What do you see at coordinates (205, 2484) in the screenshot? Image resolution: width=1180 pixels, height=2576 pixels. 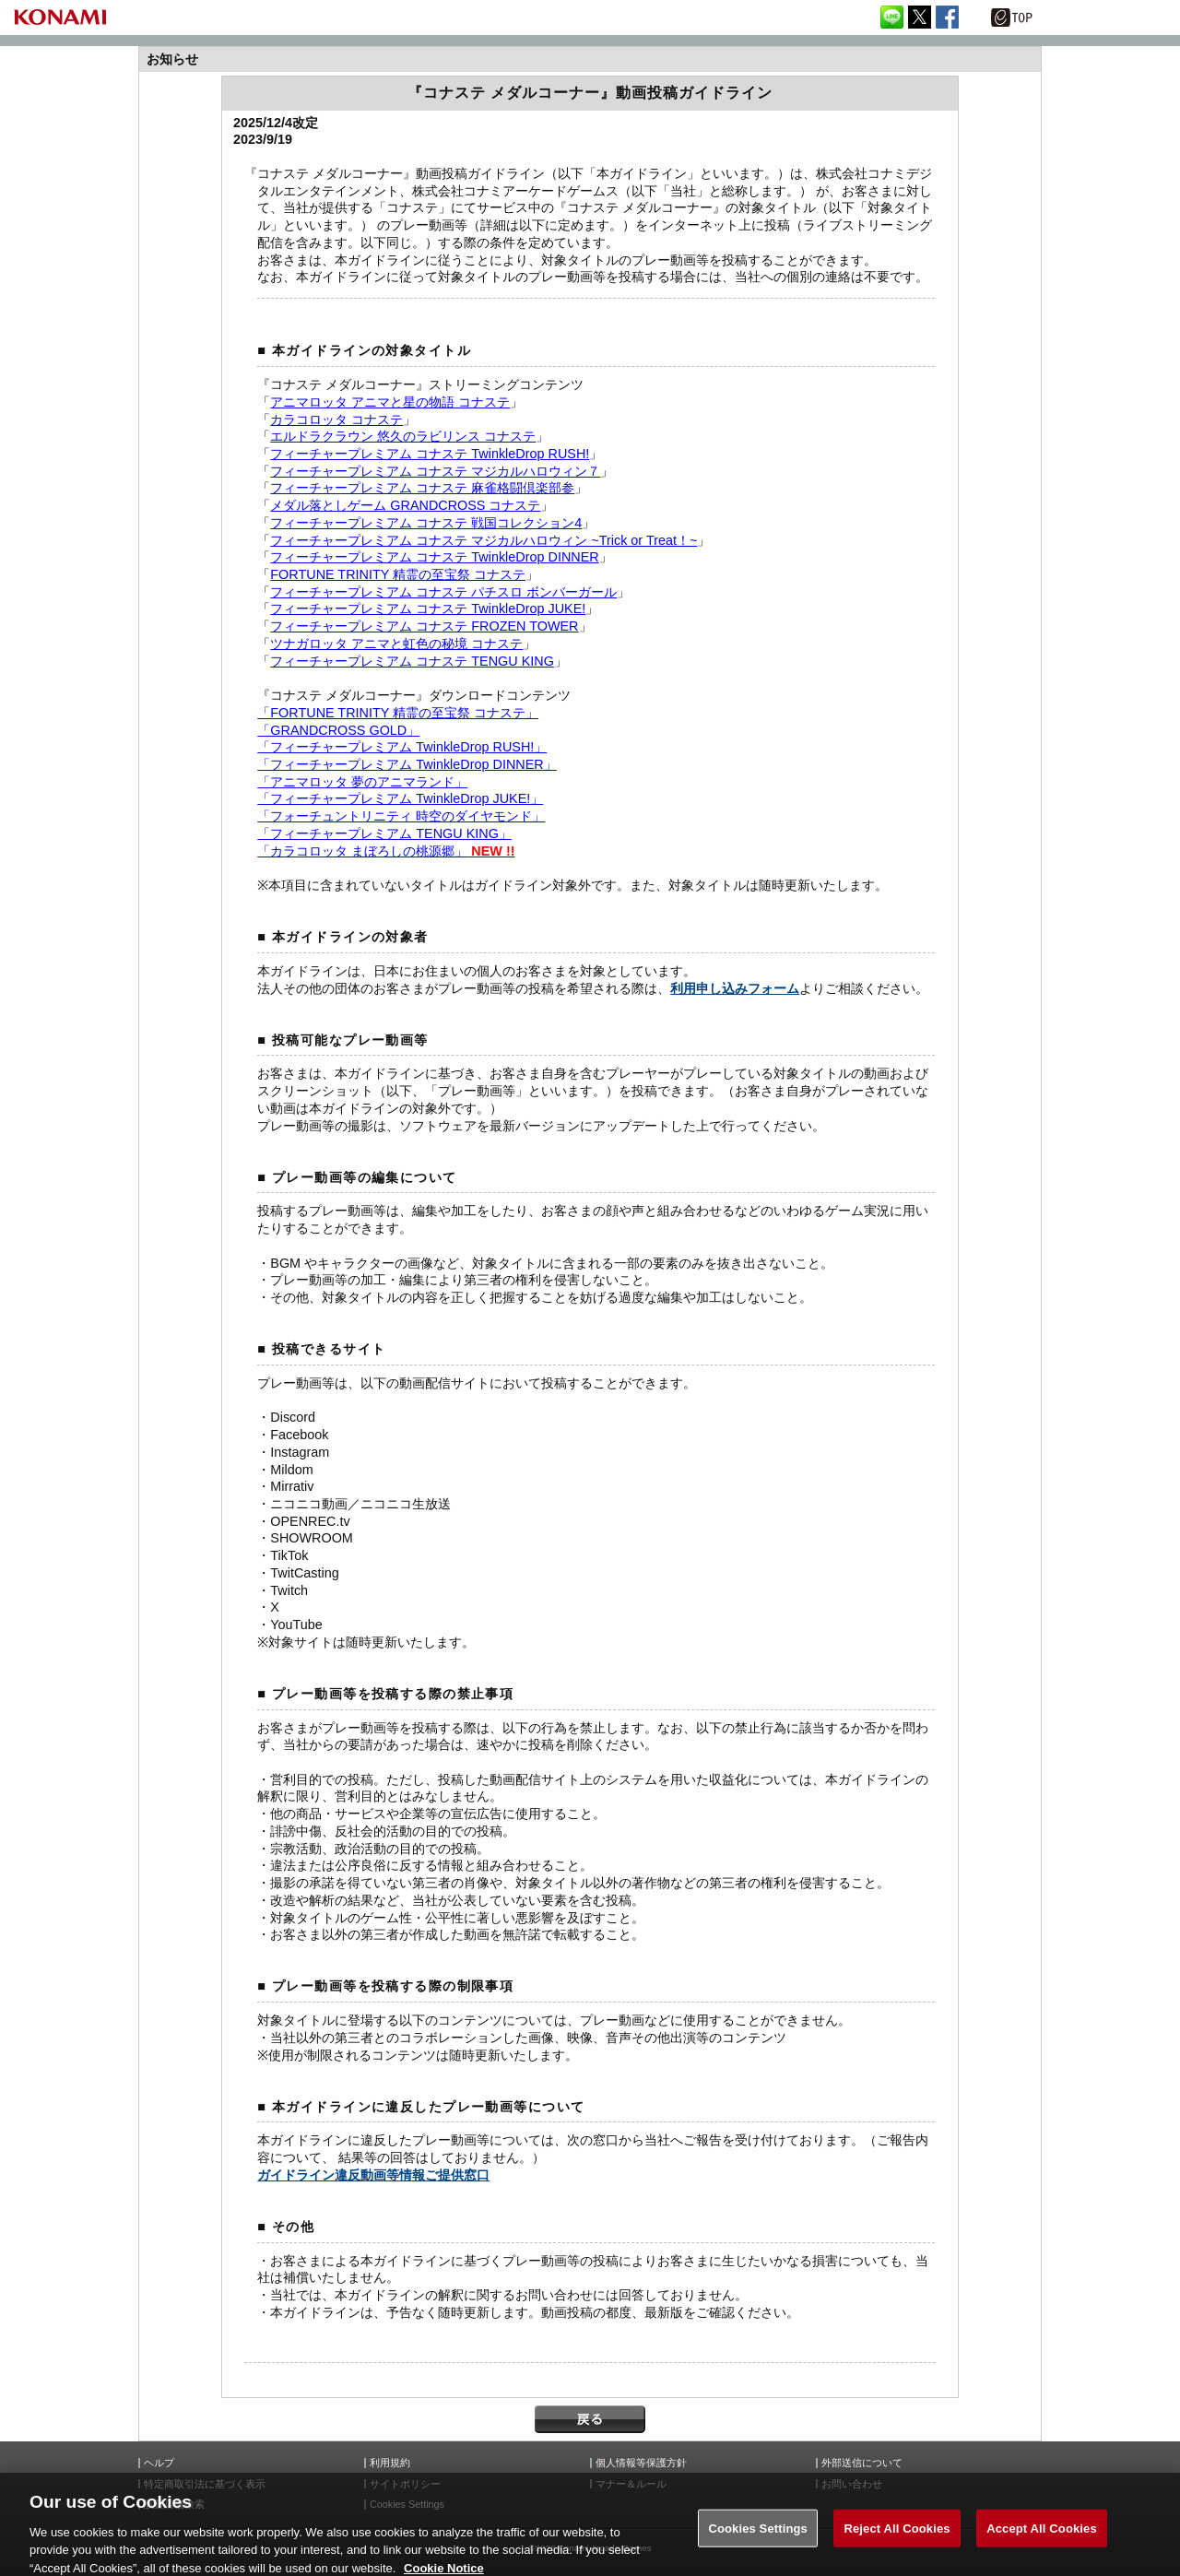 I see `特定商取引法に基づく表示` at bounding box center [205, 2484].